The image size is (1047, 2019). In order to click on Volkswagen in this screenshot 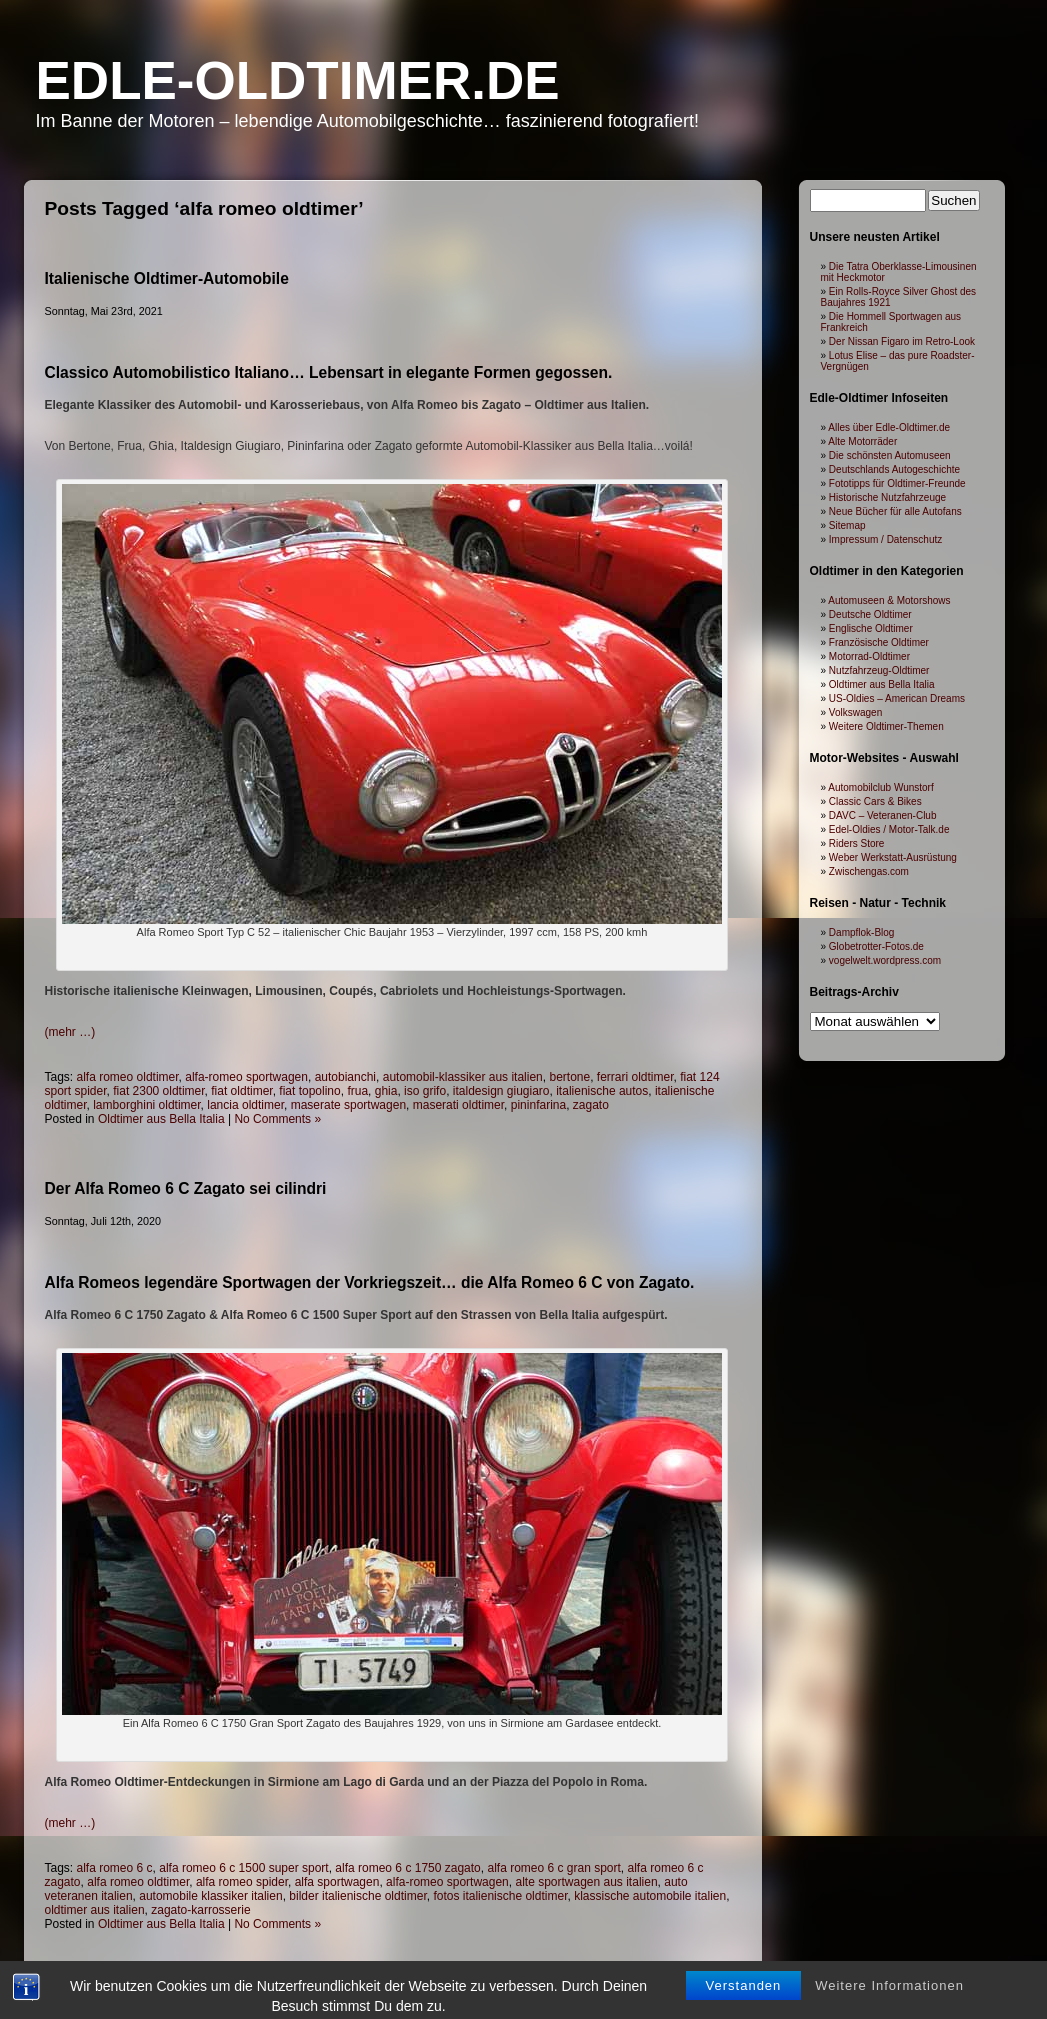, I will do `click(855, 712)`.